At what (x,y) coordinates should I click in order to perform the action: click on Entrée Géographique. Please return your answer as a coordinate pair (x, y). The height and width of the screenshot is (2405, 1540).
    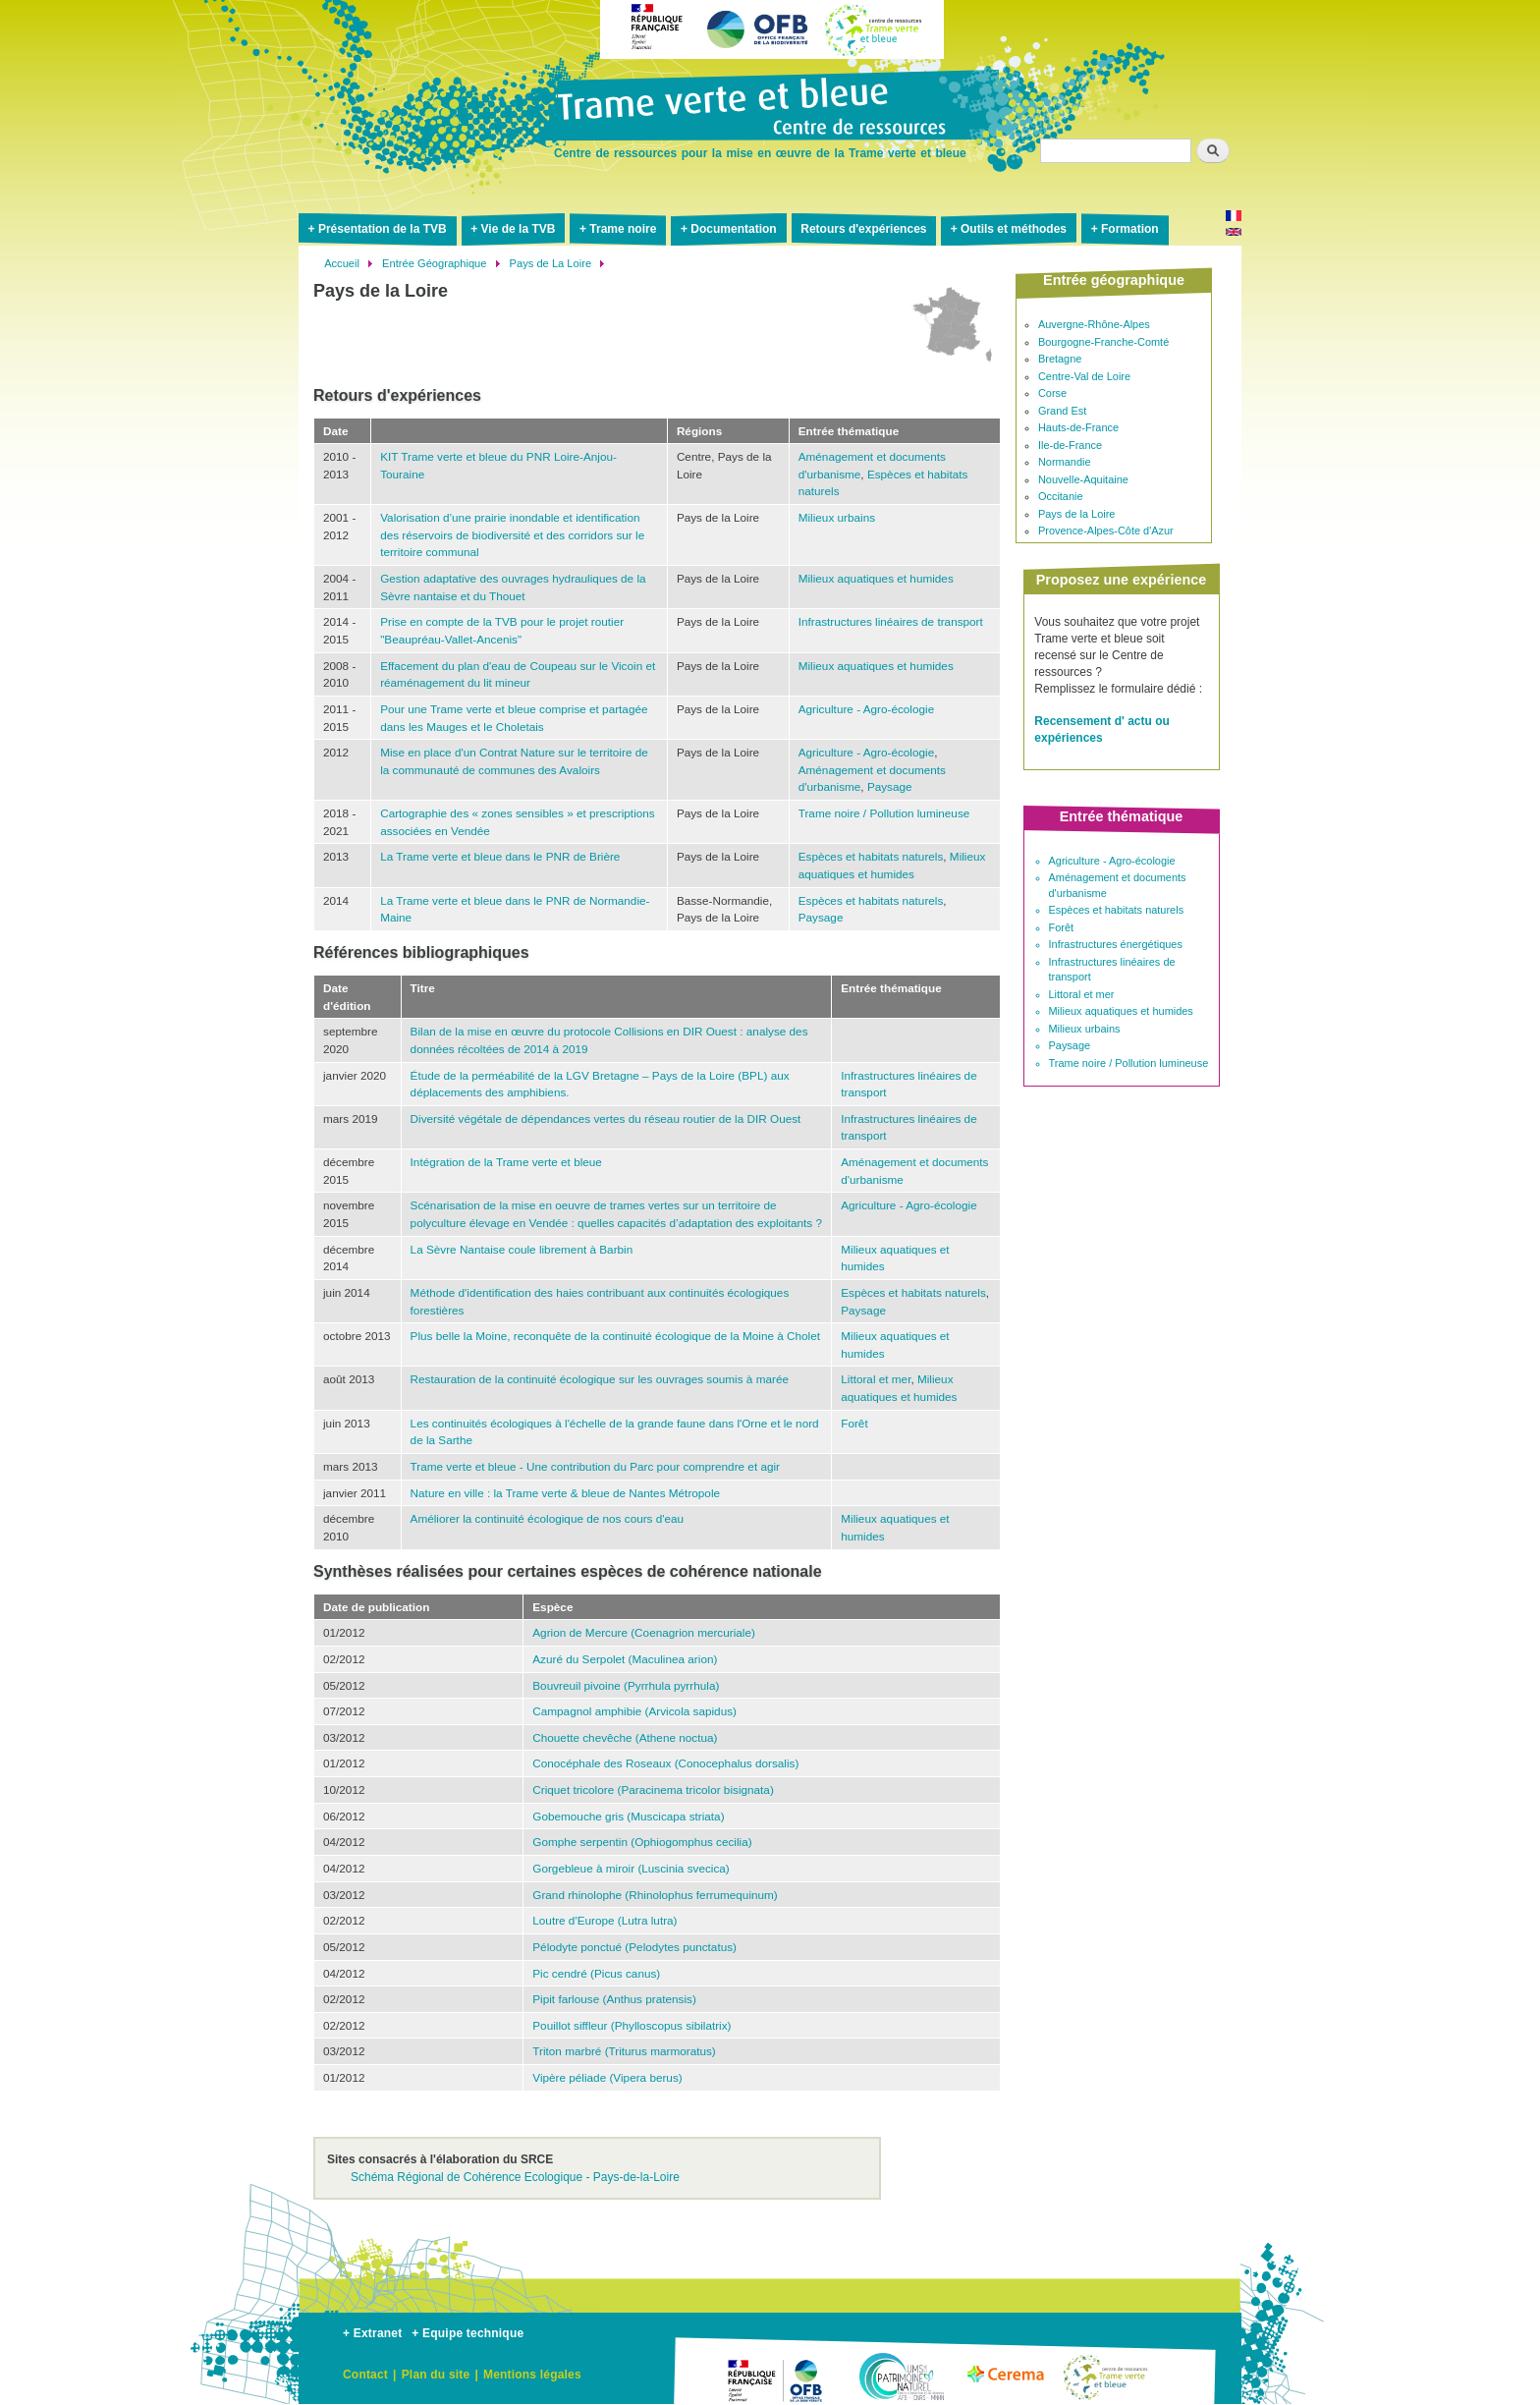
    Looking at the image, I should click on (434, 263).